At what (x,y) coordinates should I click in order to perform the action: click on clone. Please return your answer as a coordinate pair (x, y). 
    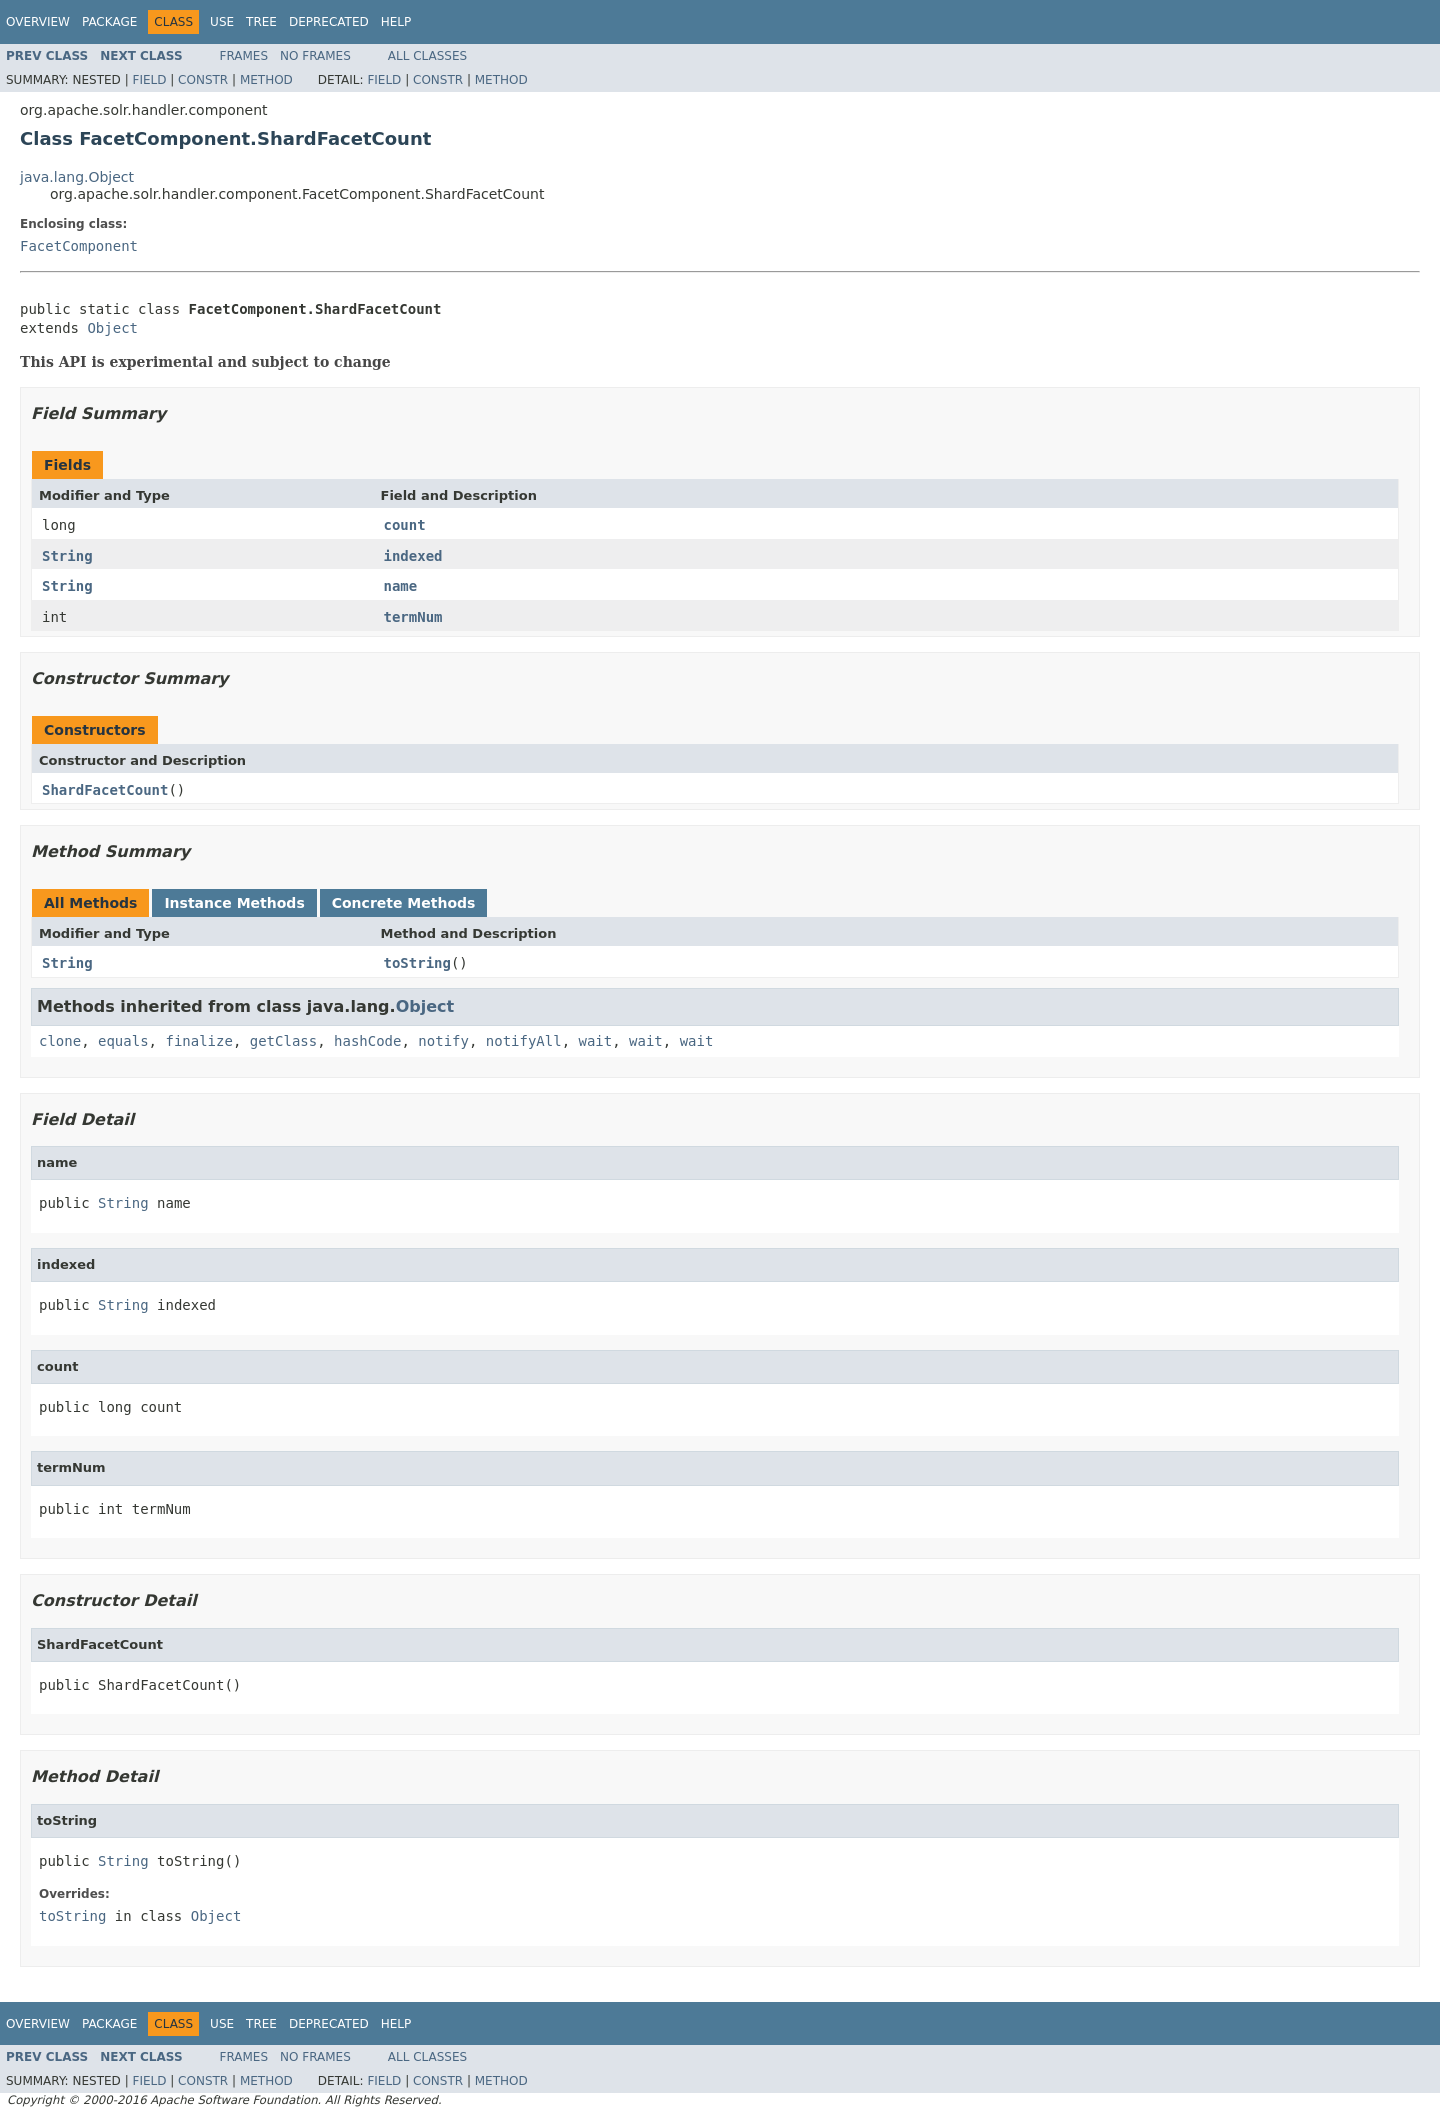
    Looking at the image, I should click on (60, 1041).